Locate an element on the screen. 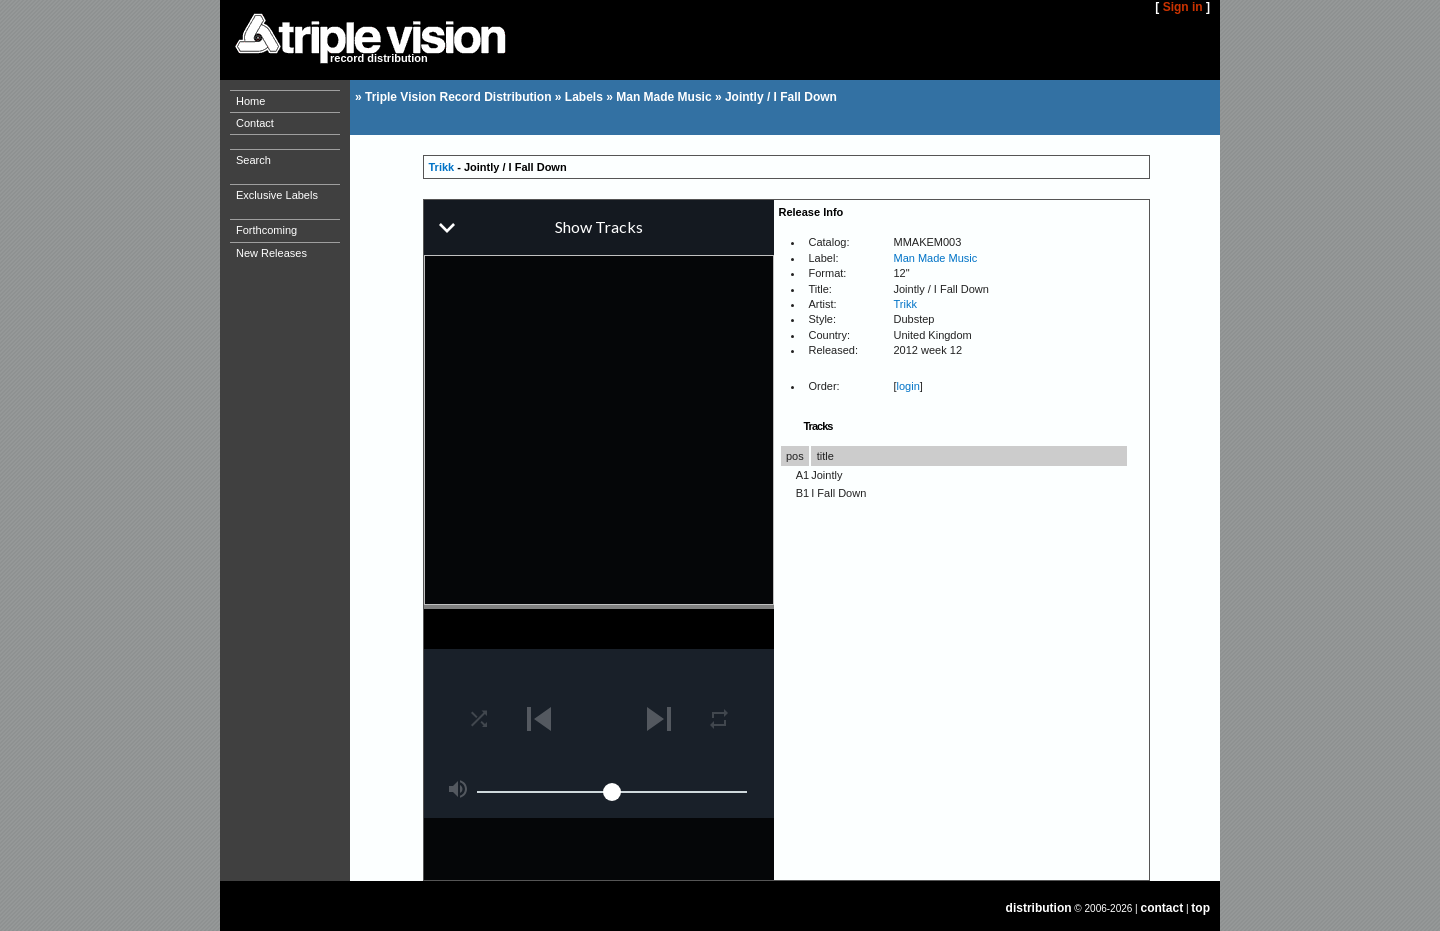 The height and width of the screenshot is (931, 1440). Triple Vision Record Distribution is located at coordinates (458, 97).